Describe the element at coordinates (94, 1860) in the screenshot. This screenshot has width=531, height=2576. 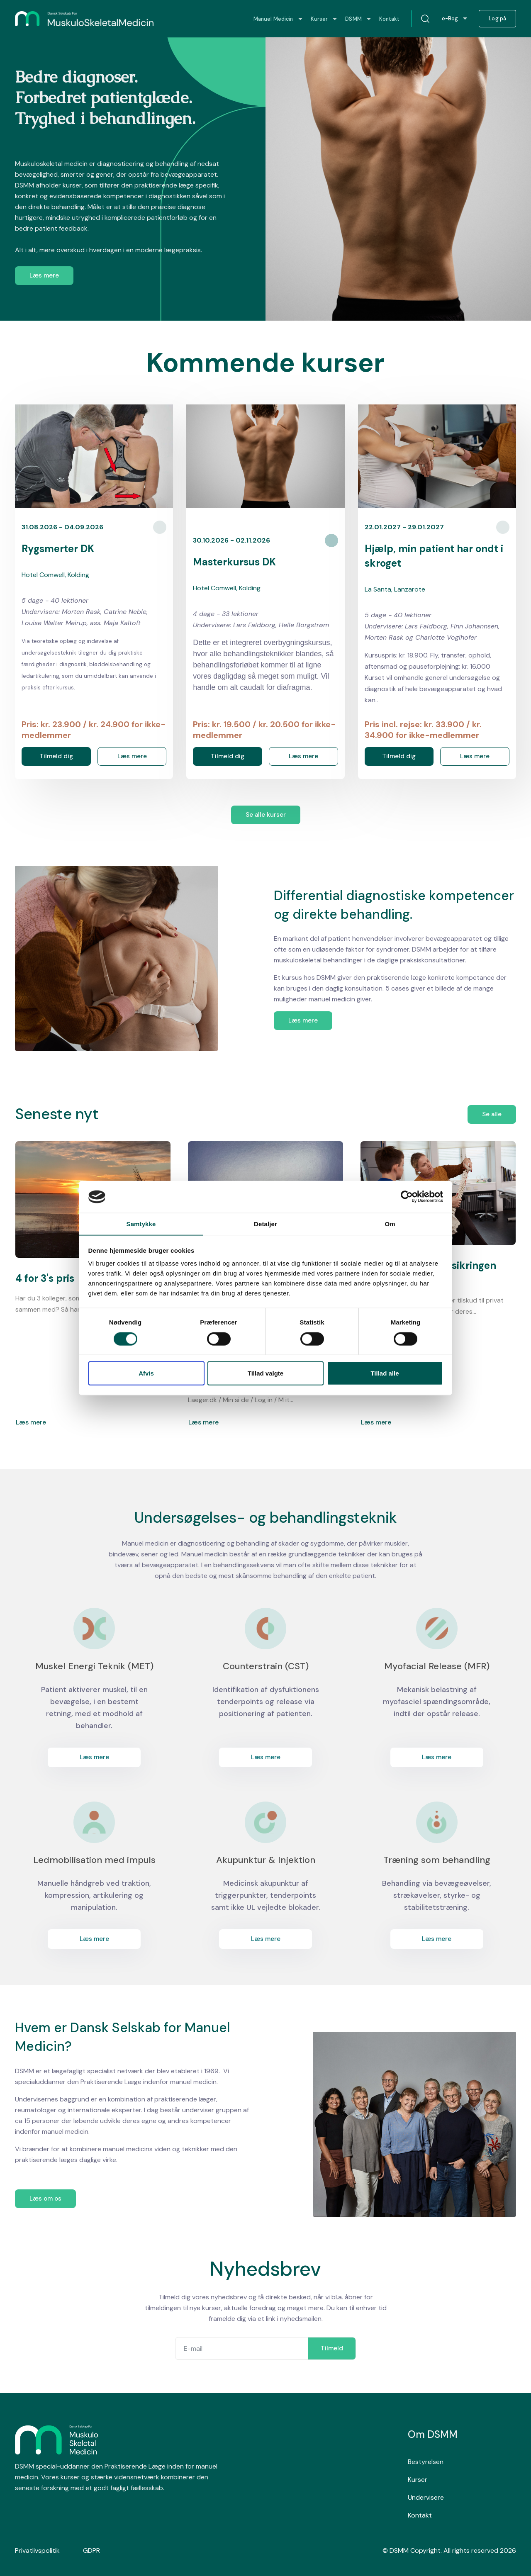
I see `Ledmobilisation med impuls` at that location.